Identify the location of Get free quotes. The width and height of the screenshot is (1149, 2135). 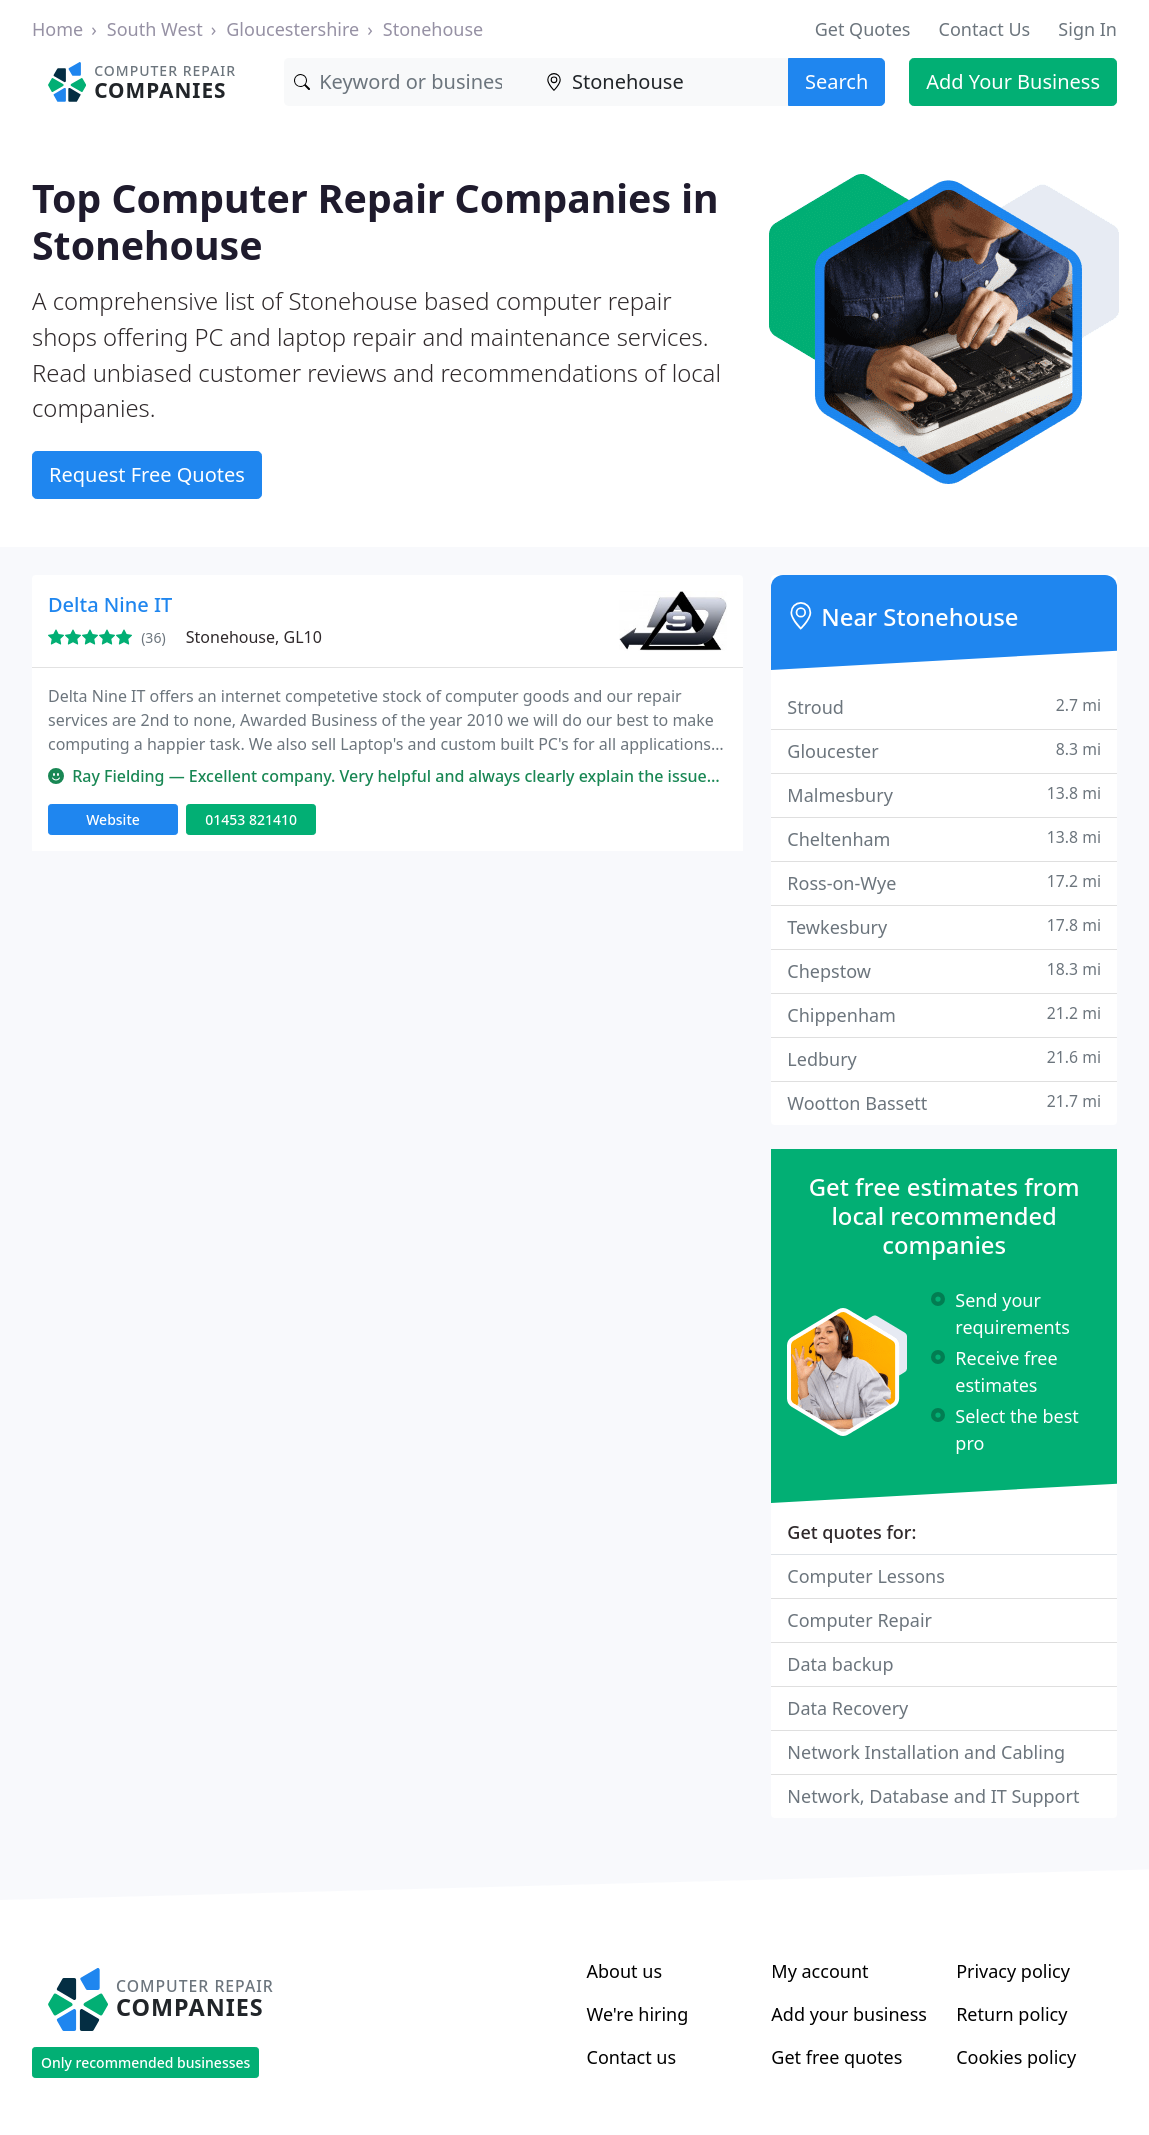
(836, 2057).